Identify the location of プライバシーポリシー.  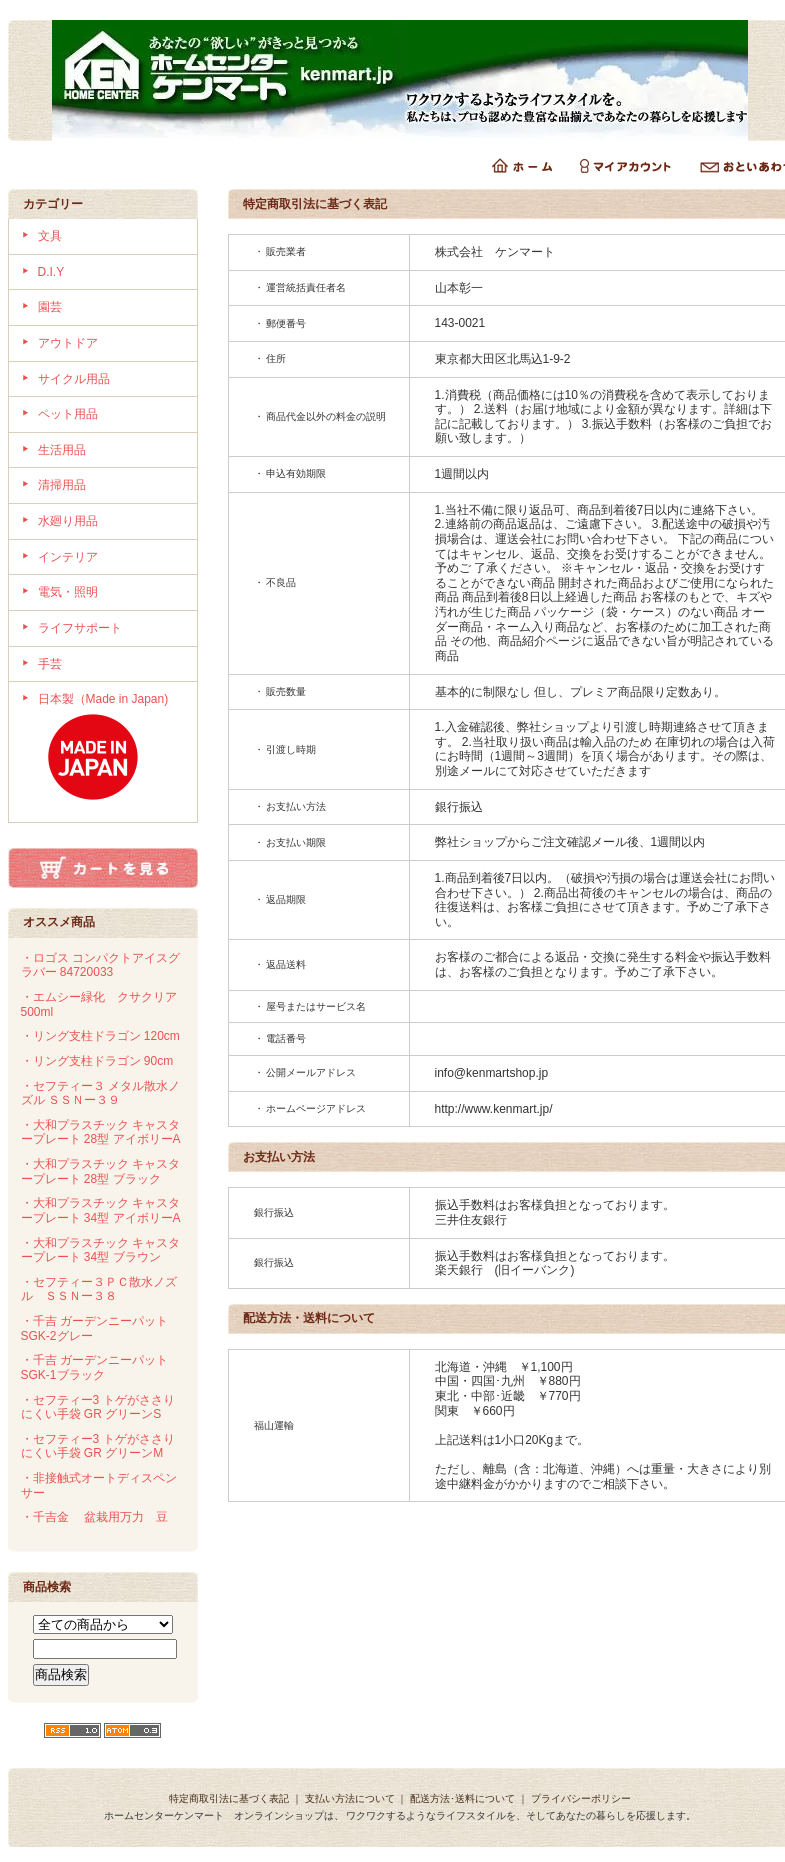
(581, 1798).